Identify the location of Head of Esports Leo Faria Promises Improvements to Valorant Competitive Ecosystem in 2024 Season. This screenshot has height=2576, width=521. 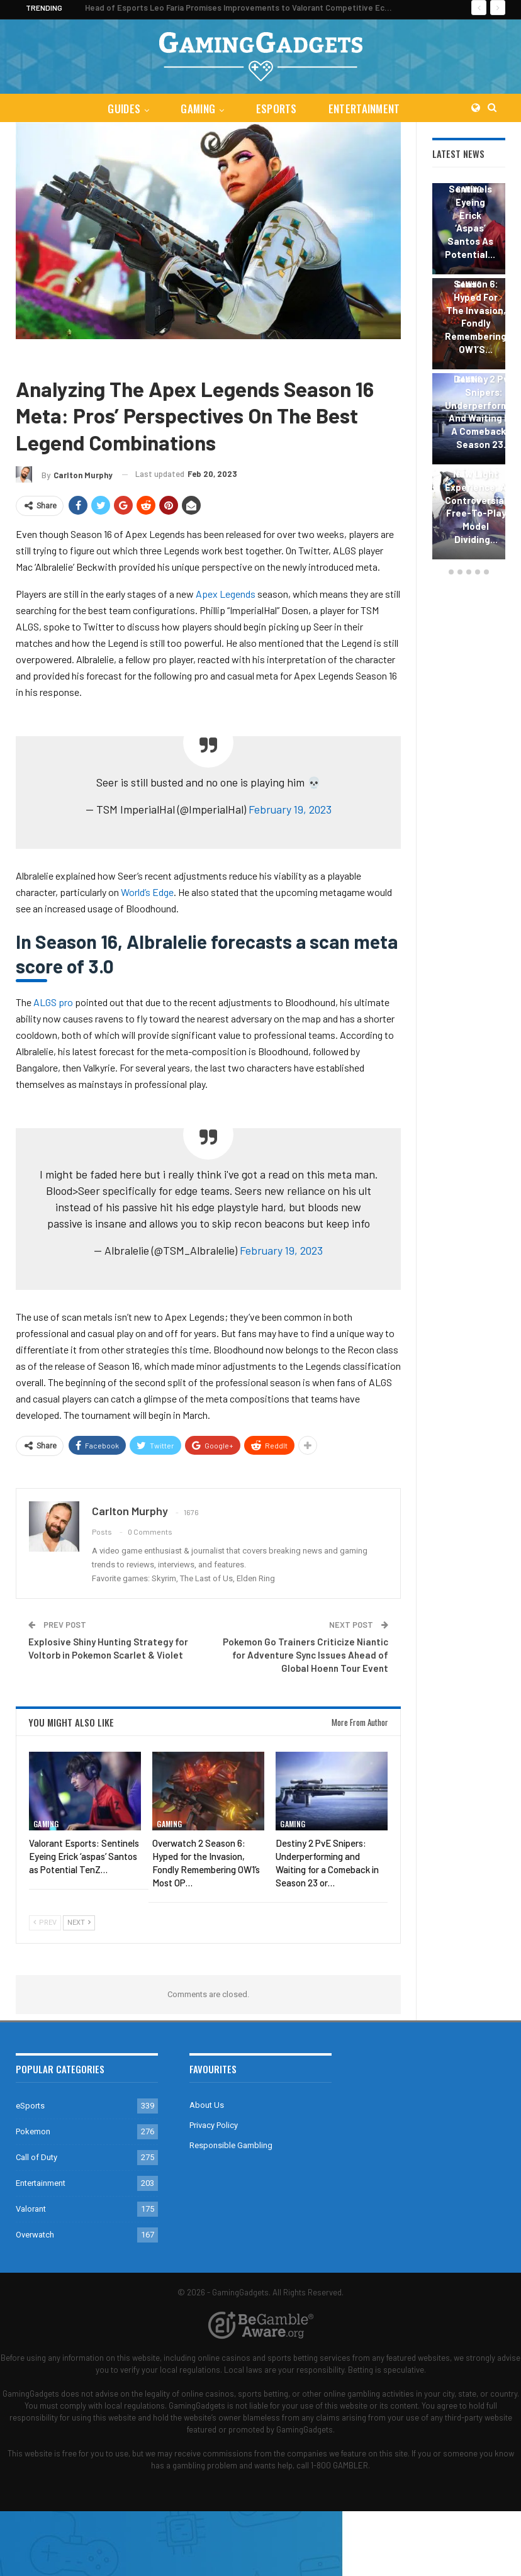
(281, 8).